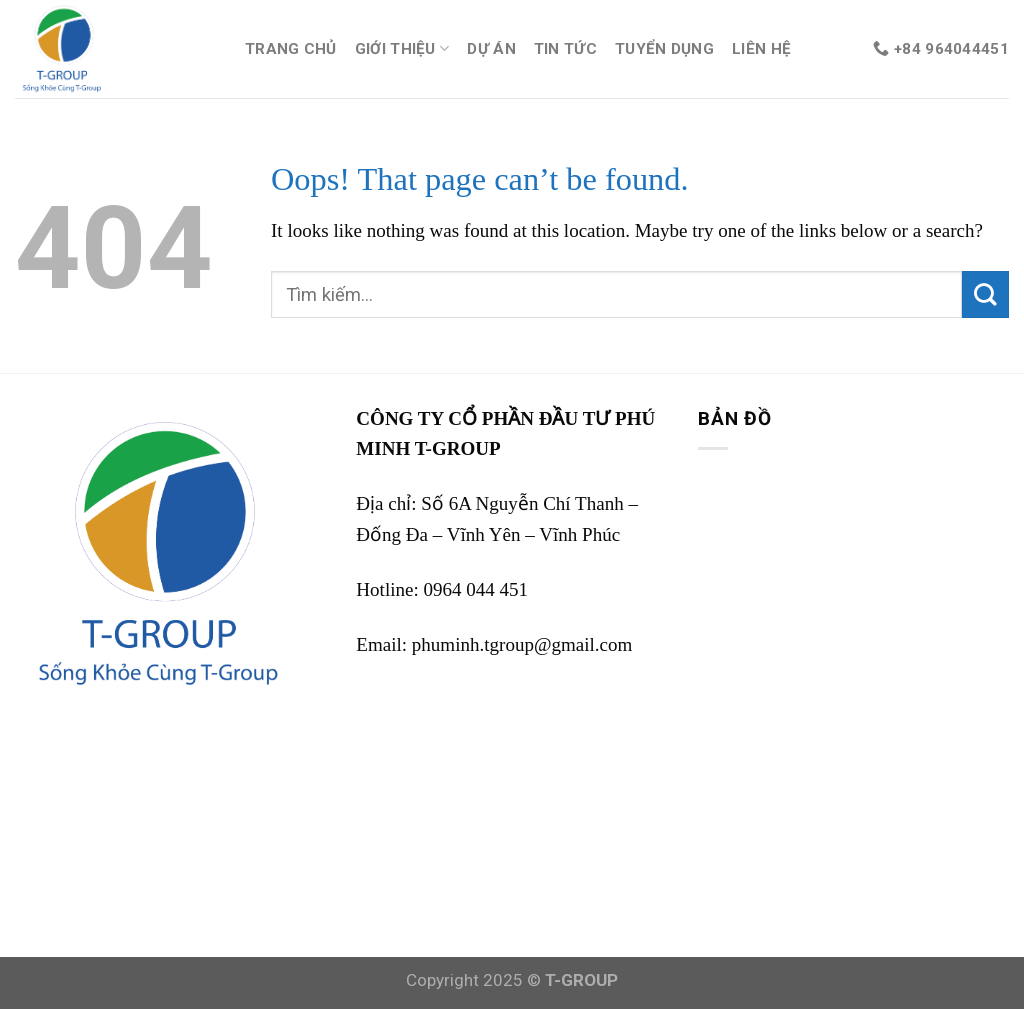  What do you see at coordinates (291, 49) in the screenshot?
I see `TRANG CHỦ` at bounding box center [291, 49].